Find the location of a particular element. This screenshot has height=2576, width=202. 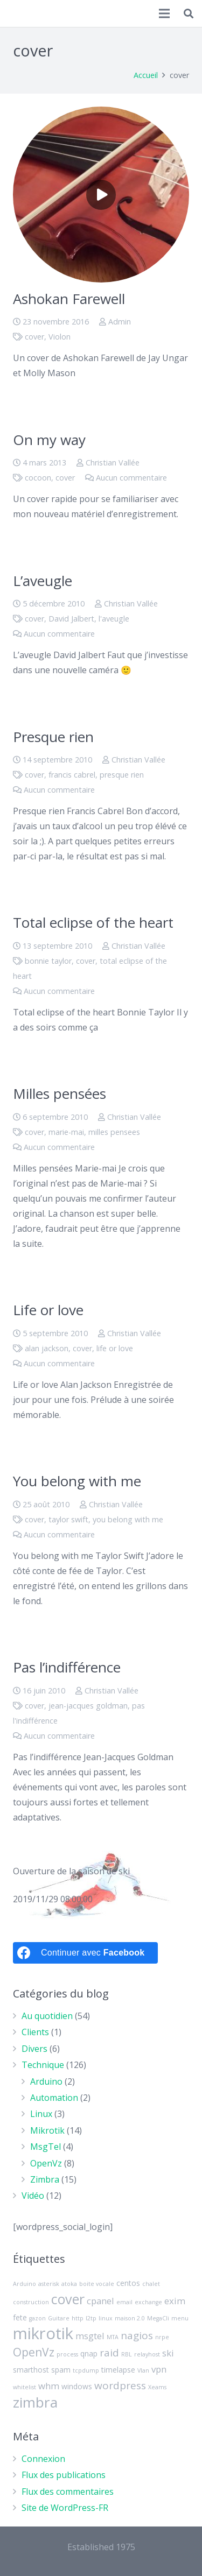

spam [spam (3 éléments)] is located at coordinates (61, 2370).